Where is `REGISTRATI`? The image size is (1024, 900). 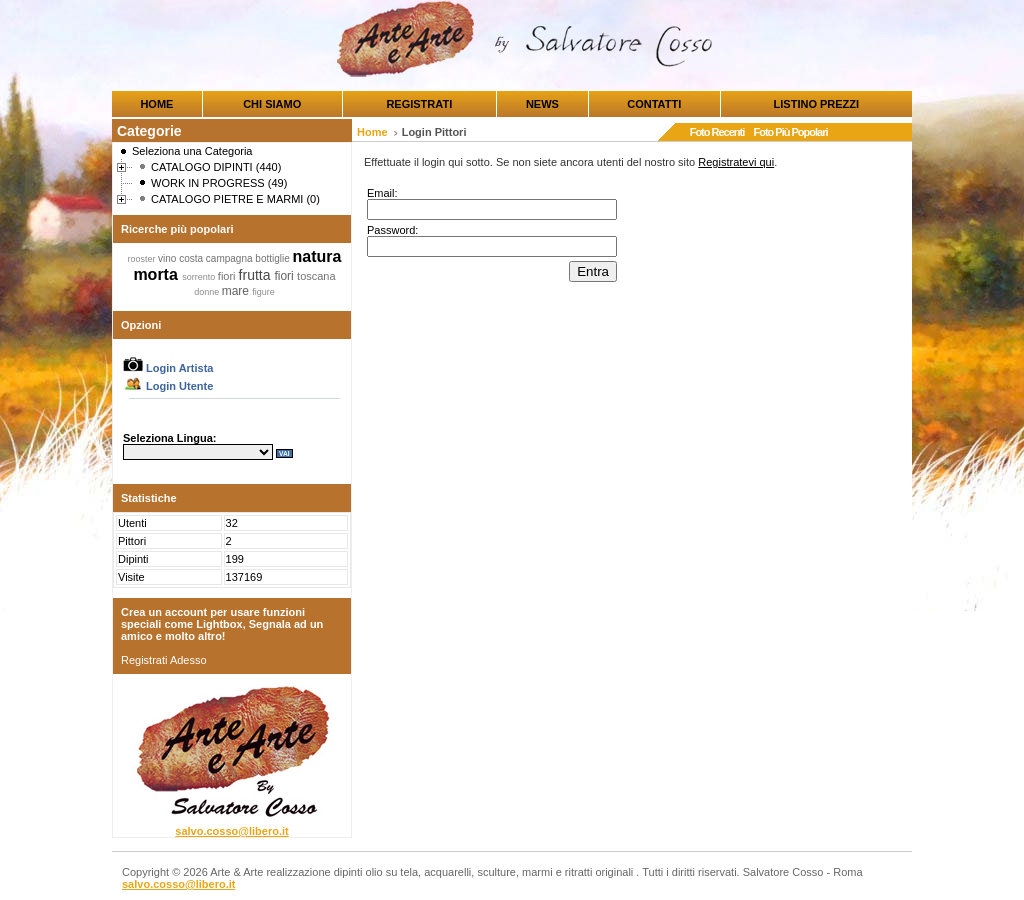
REGISTRATI is located at coordinates (419, 104).